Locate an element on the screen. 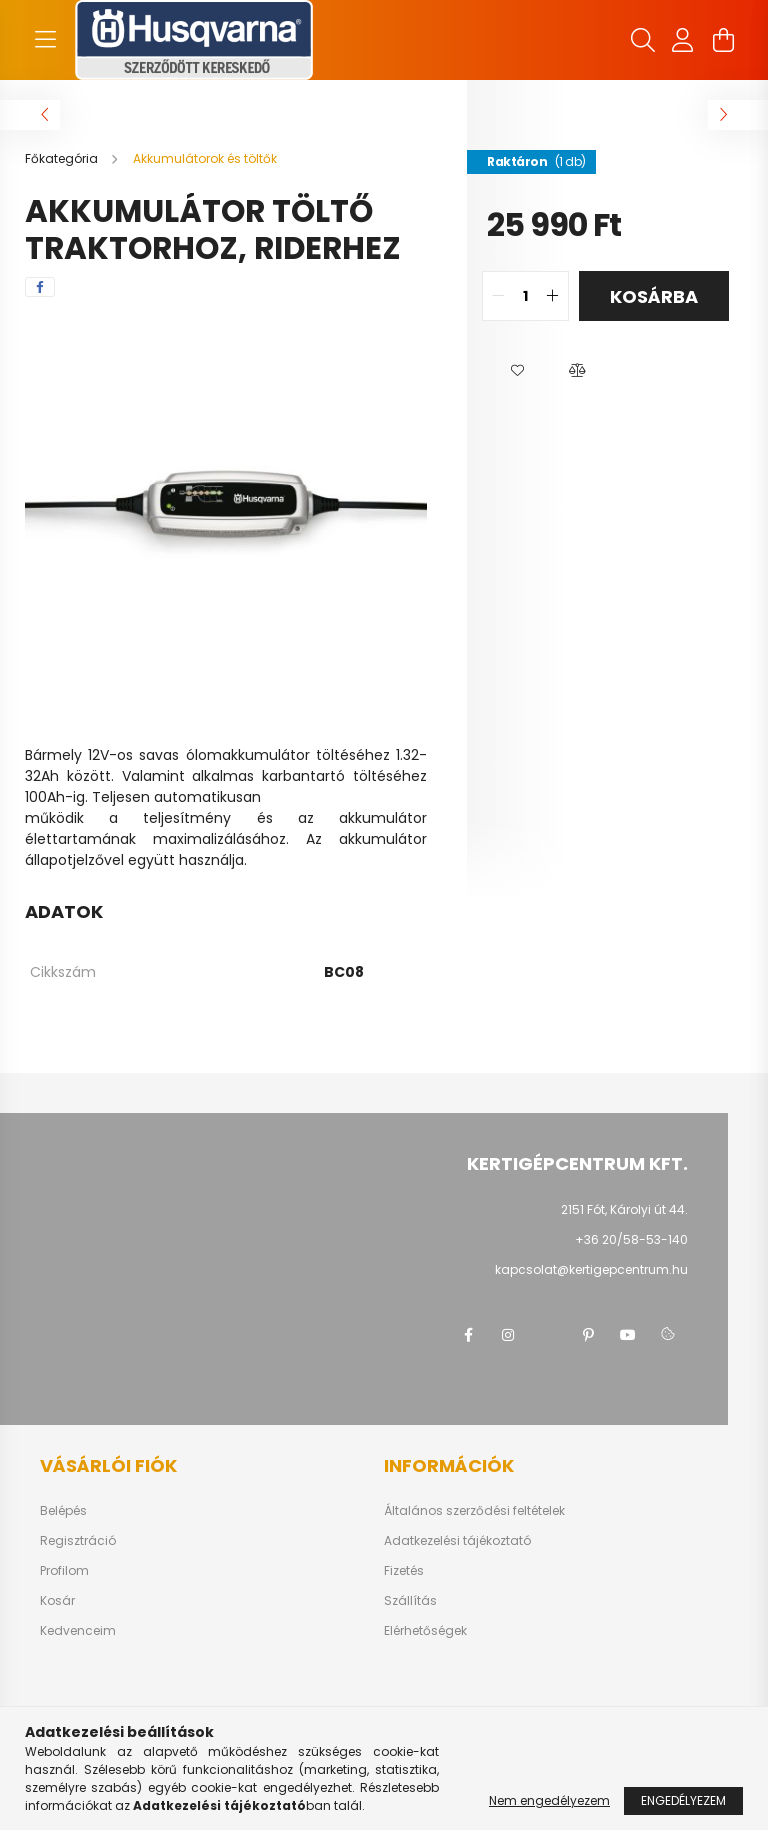  [cart button] is located at coordinates (723, 40).